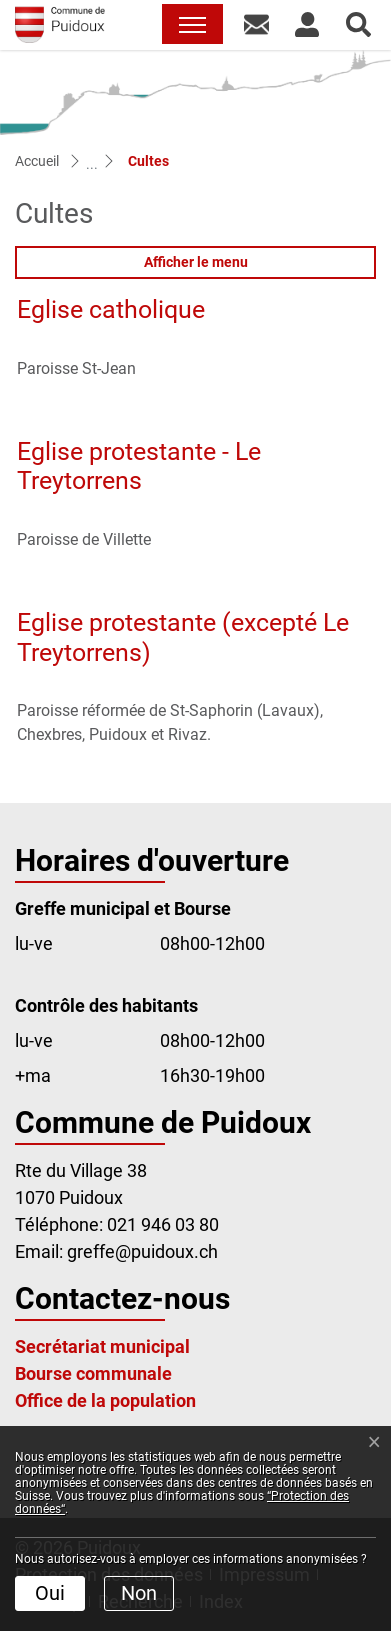 The height and width of the screenshot is (1631, 391). Describe the element at coordinates (256, 24) in the screenshot. I see `[button]` at that location.